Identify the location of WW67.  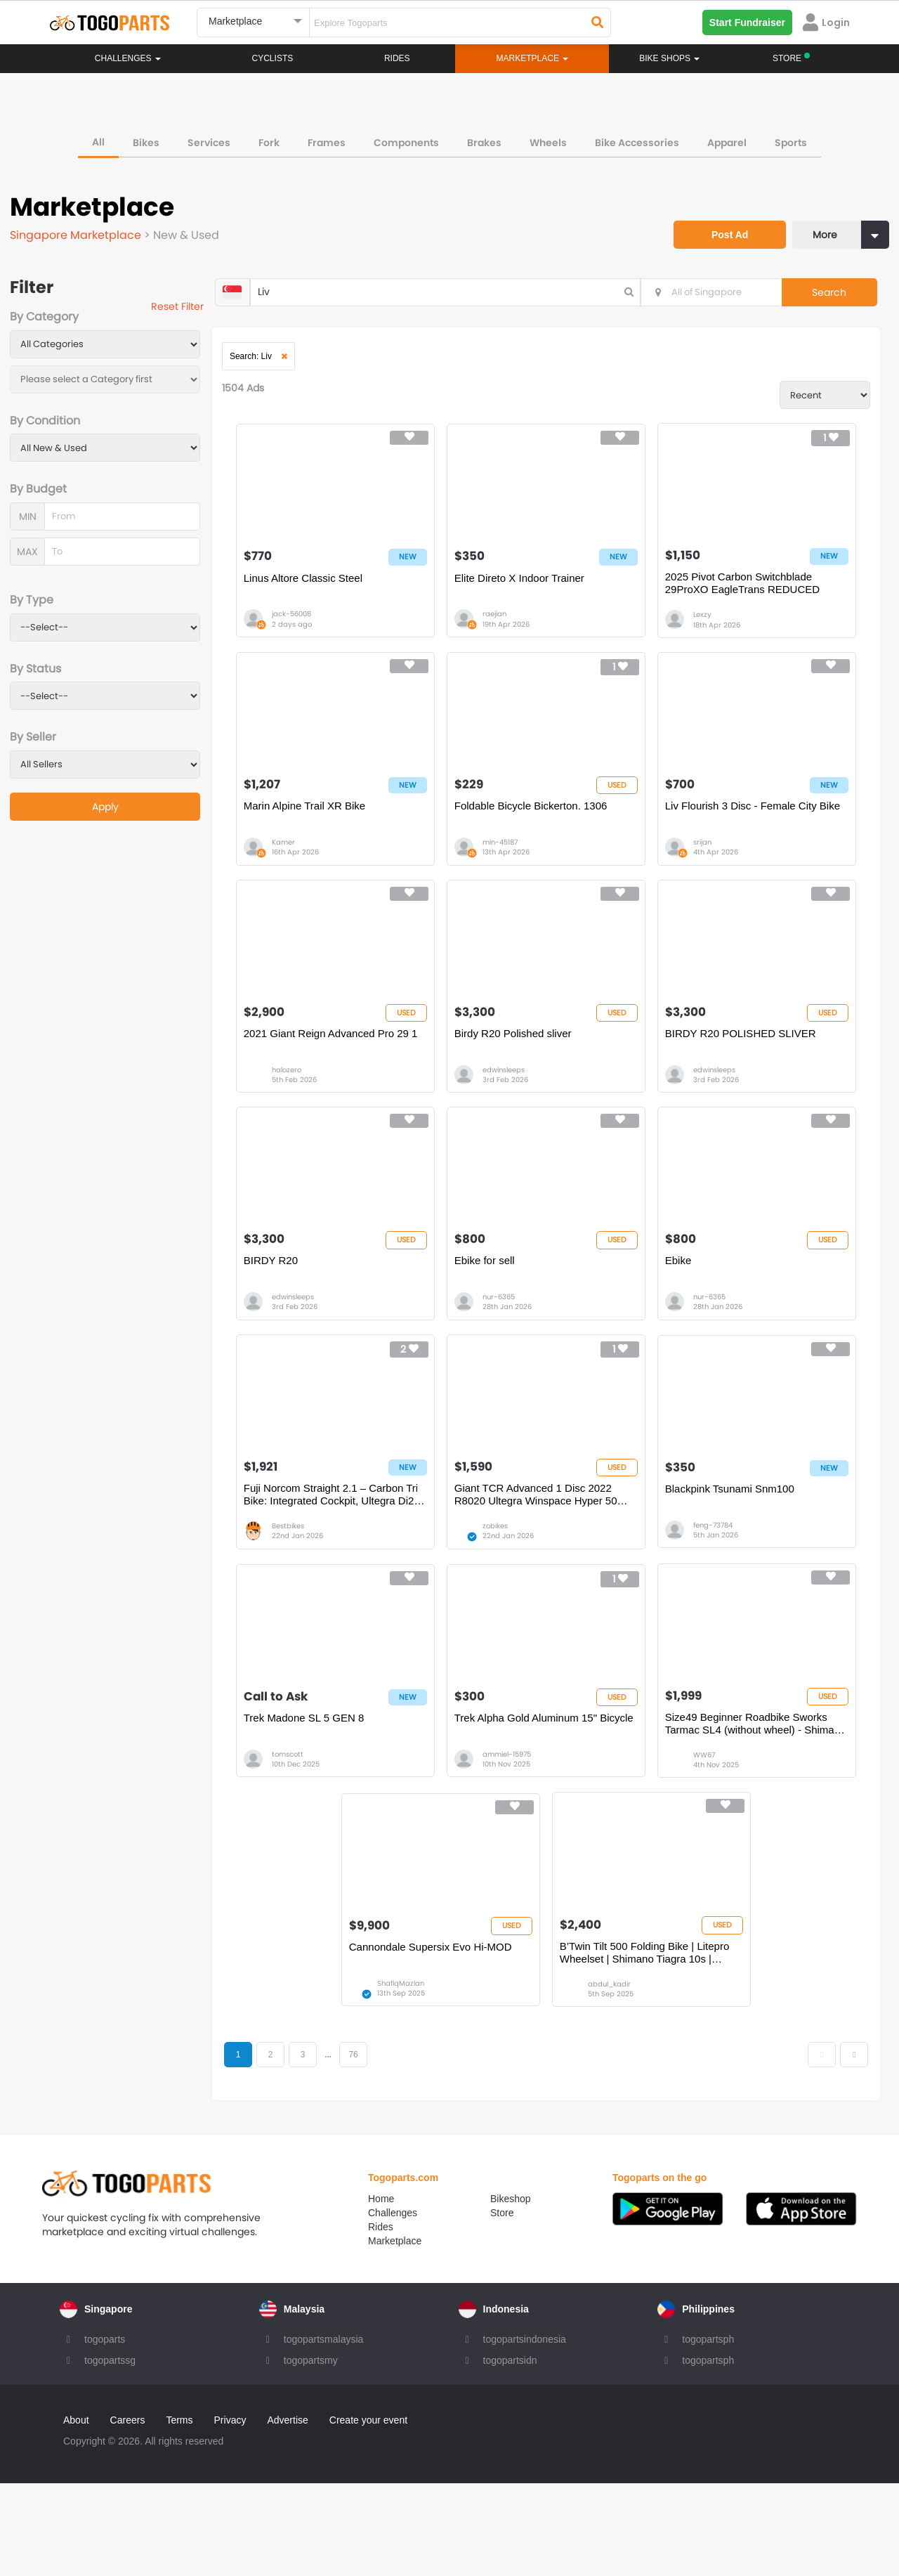
(708, 1834).